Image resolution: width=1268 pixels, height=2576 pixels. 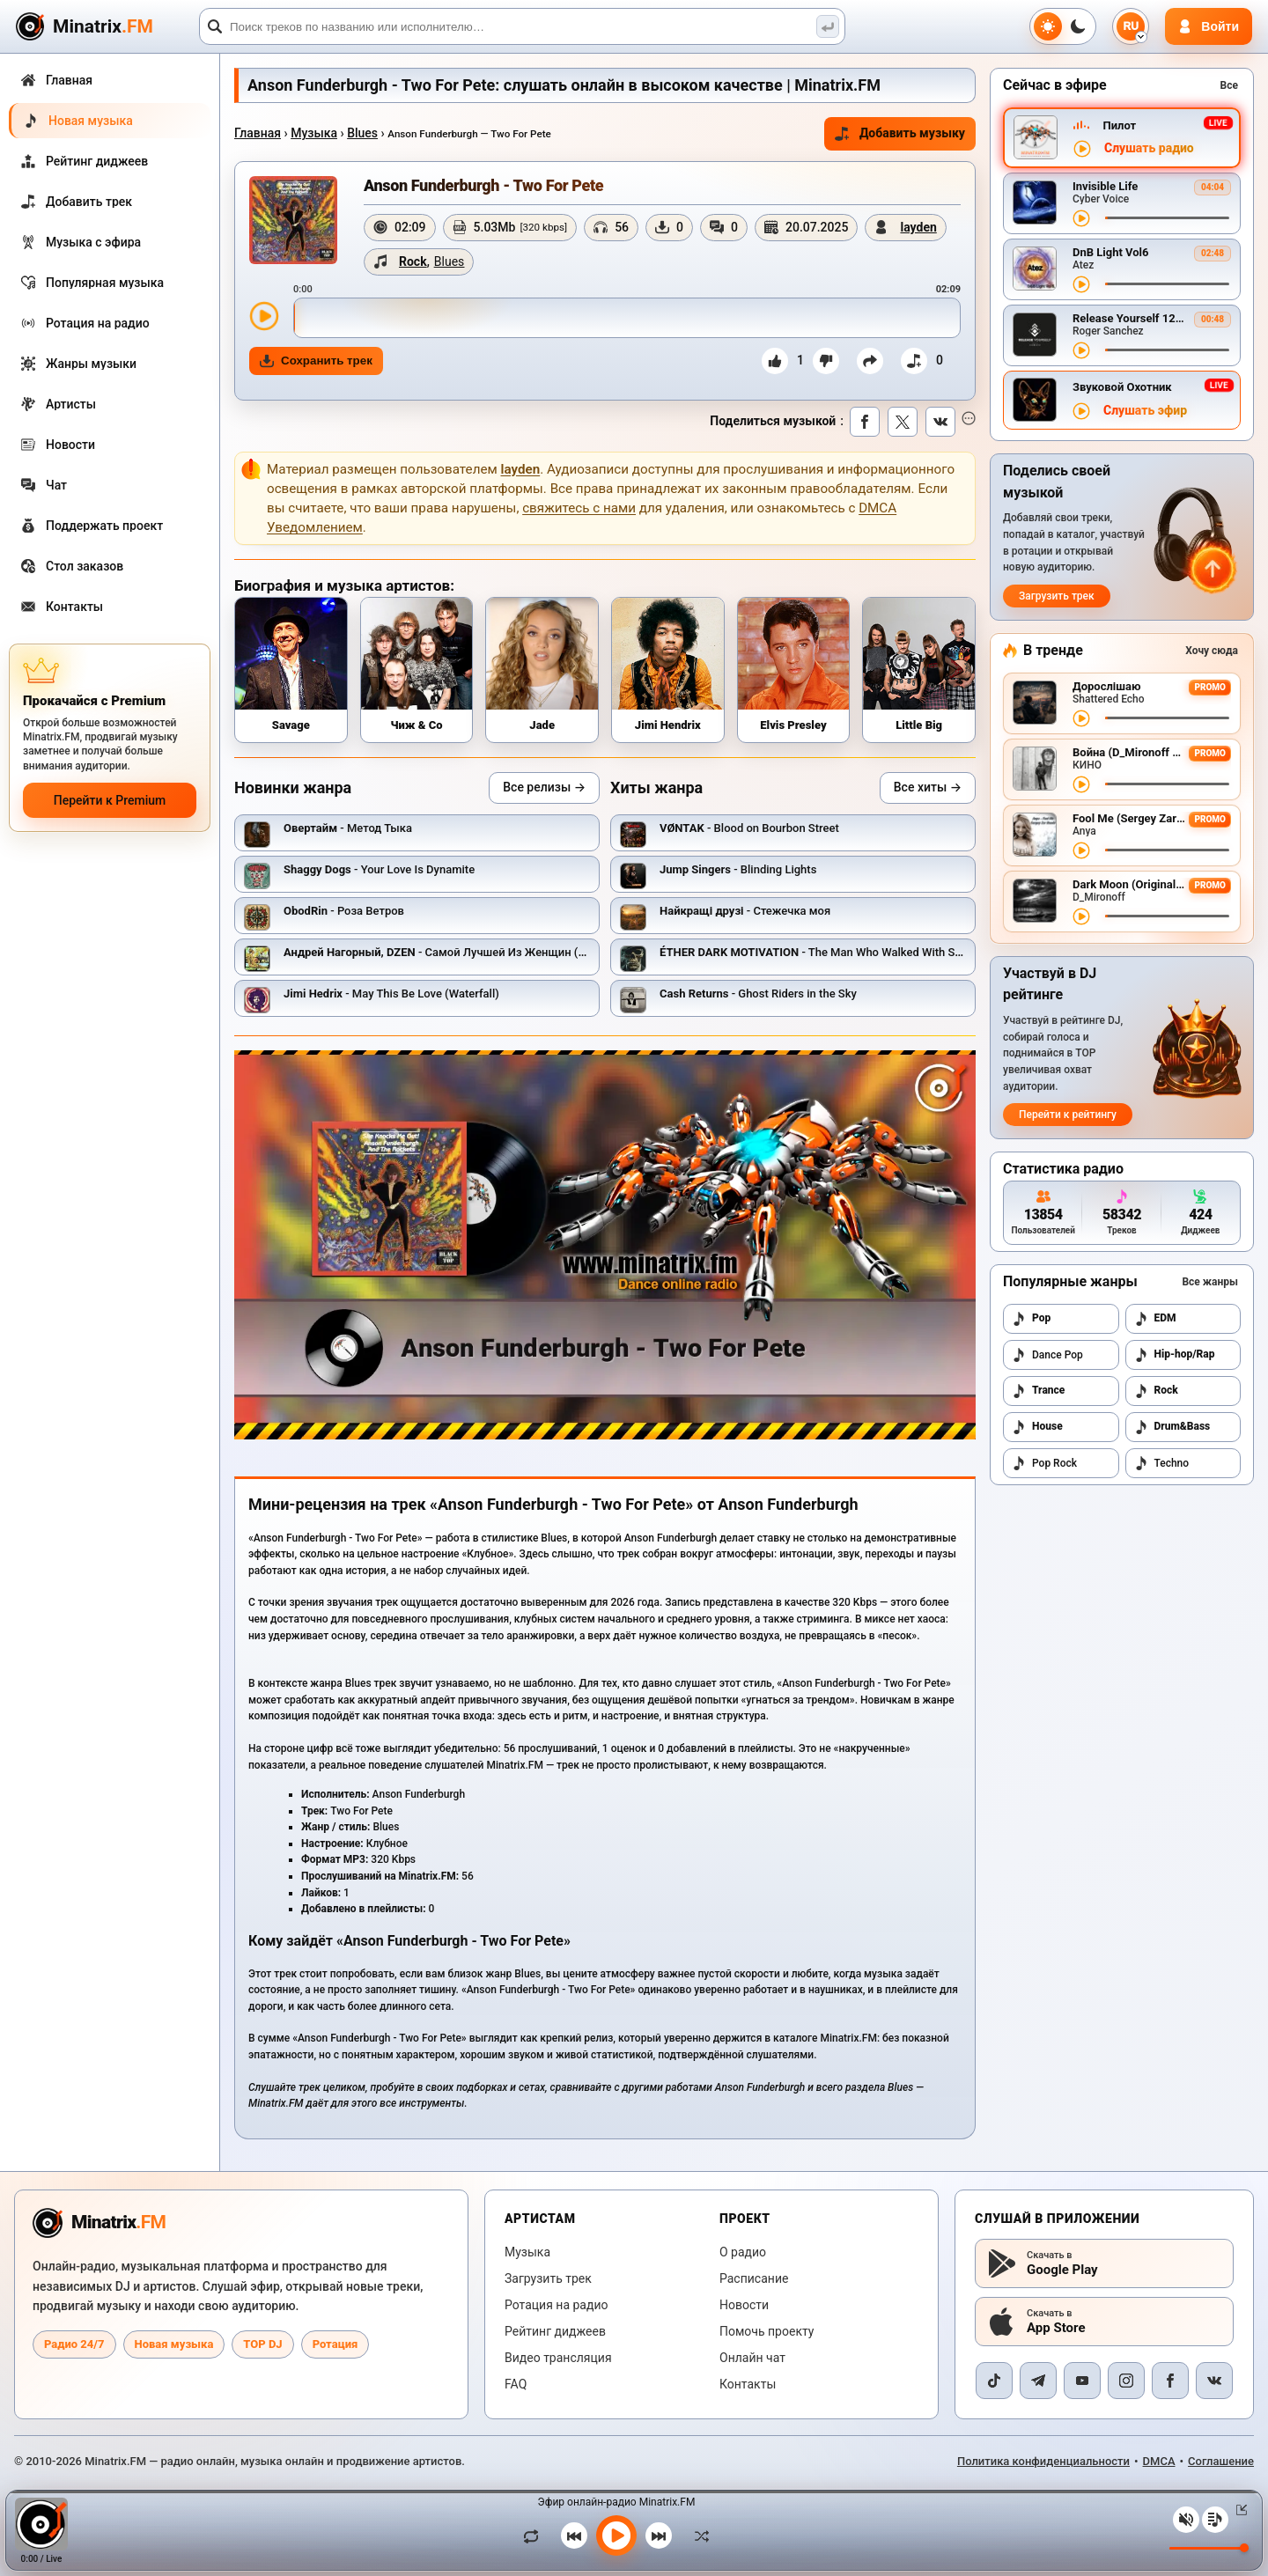 I want to click on - Ghost Riders in the Sky, so click(x=758, y=993).